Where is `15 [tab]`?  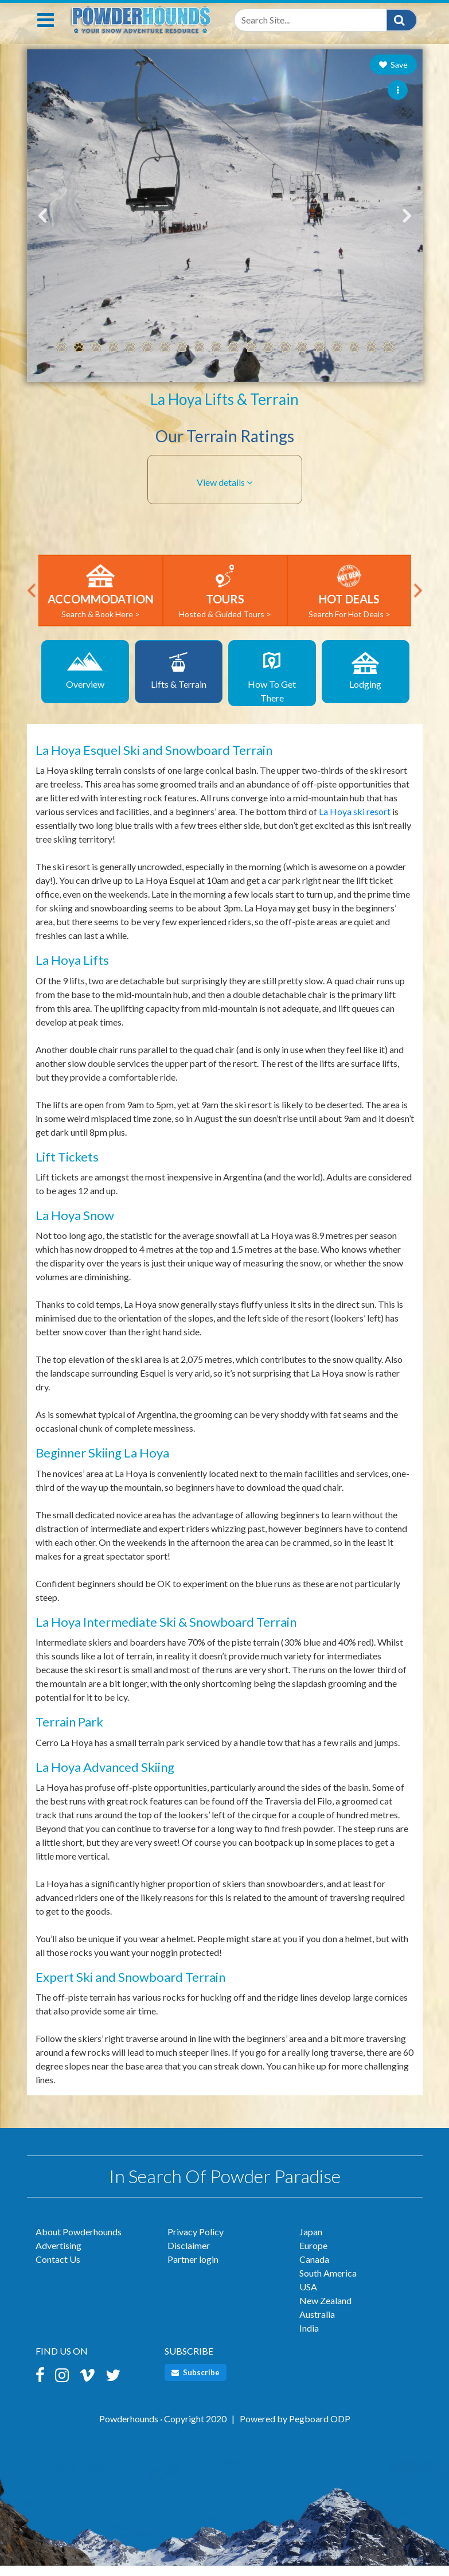
15 [tab] is located at coordinates (302, 360).